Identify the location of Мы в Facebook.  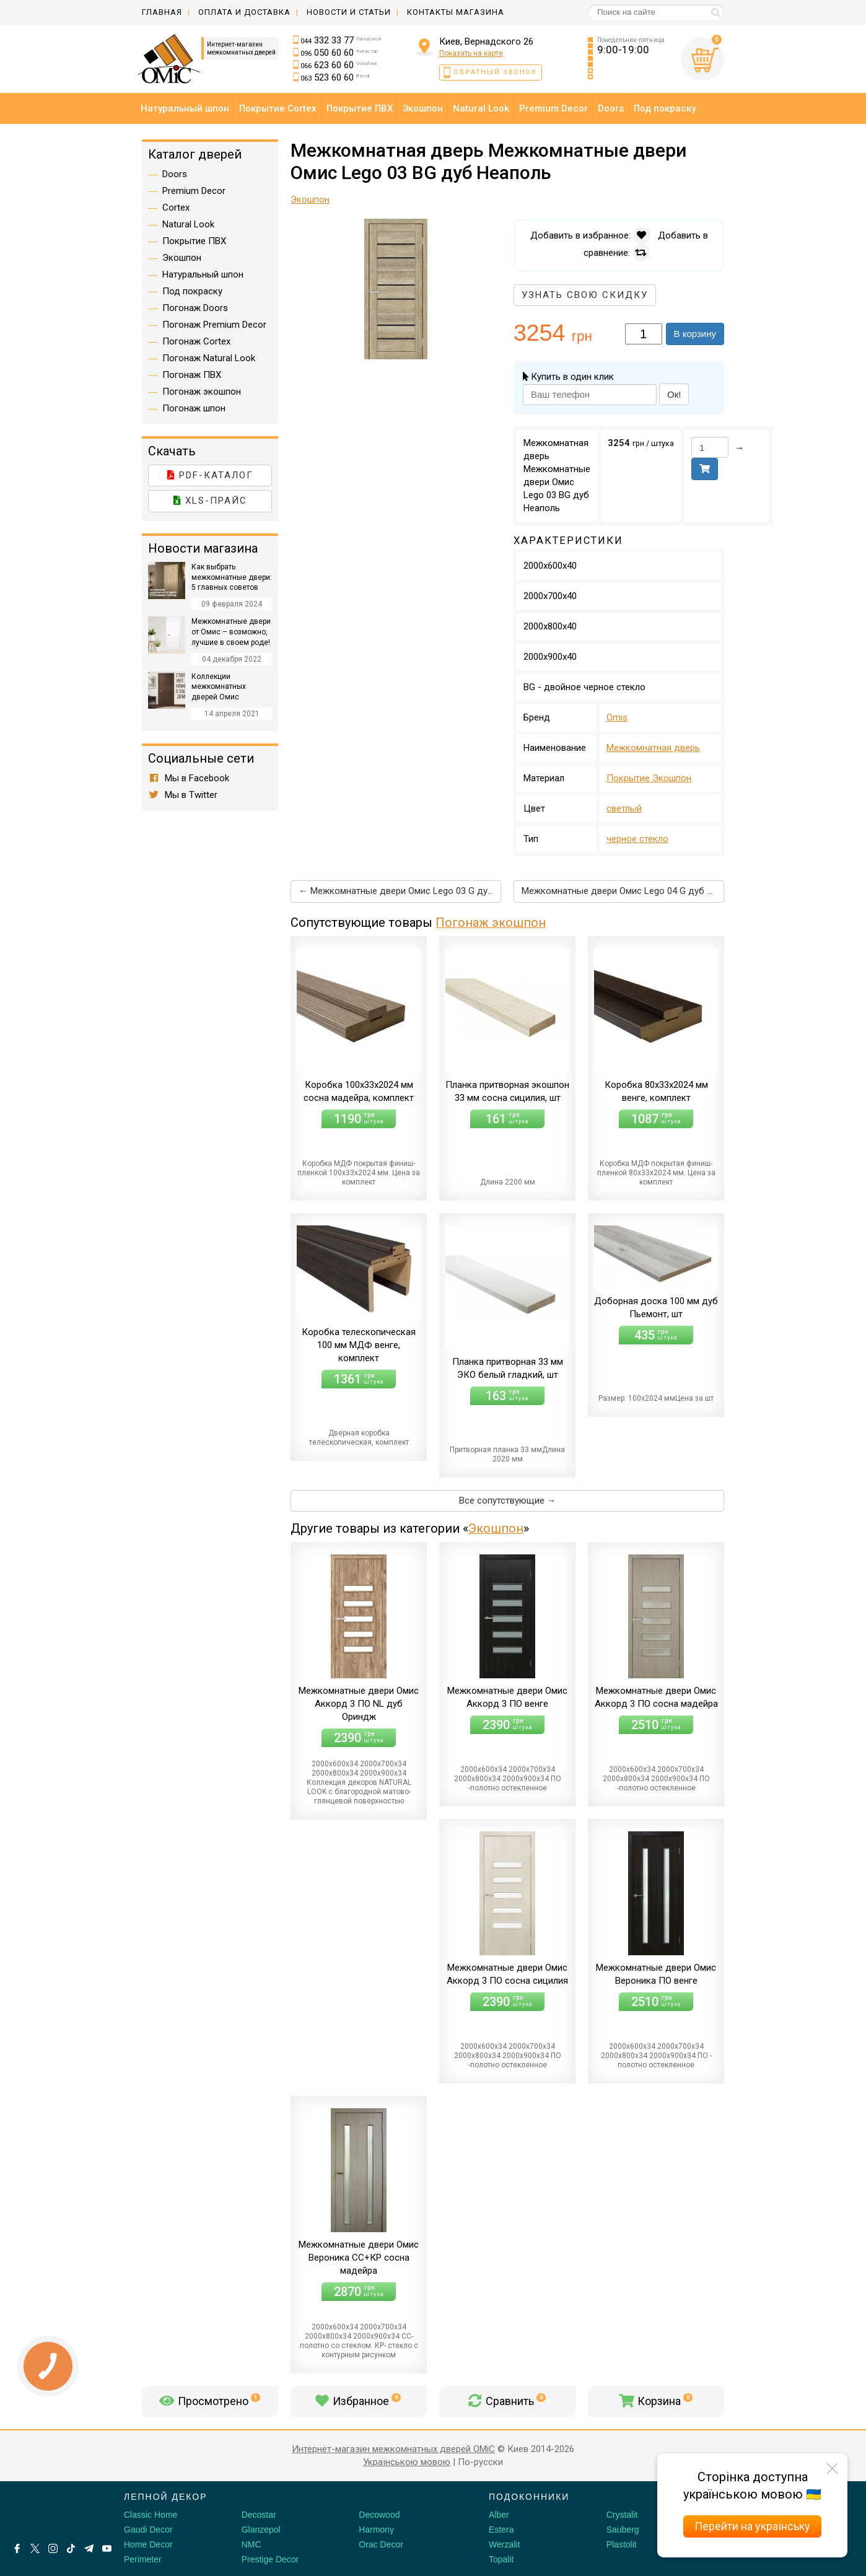
(188, 778).